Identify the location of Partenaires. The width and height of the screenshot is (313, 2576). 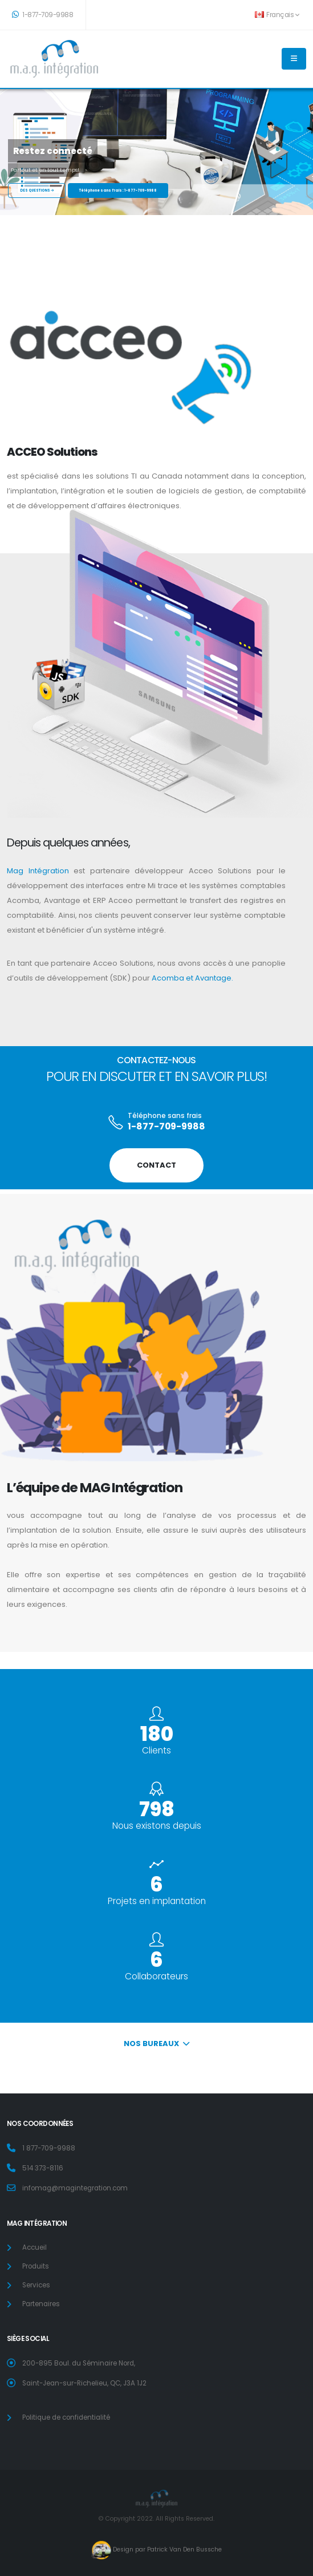
(41, 2303).